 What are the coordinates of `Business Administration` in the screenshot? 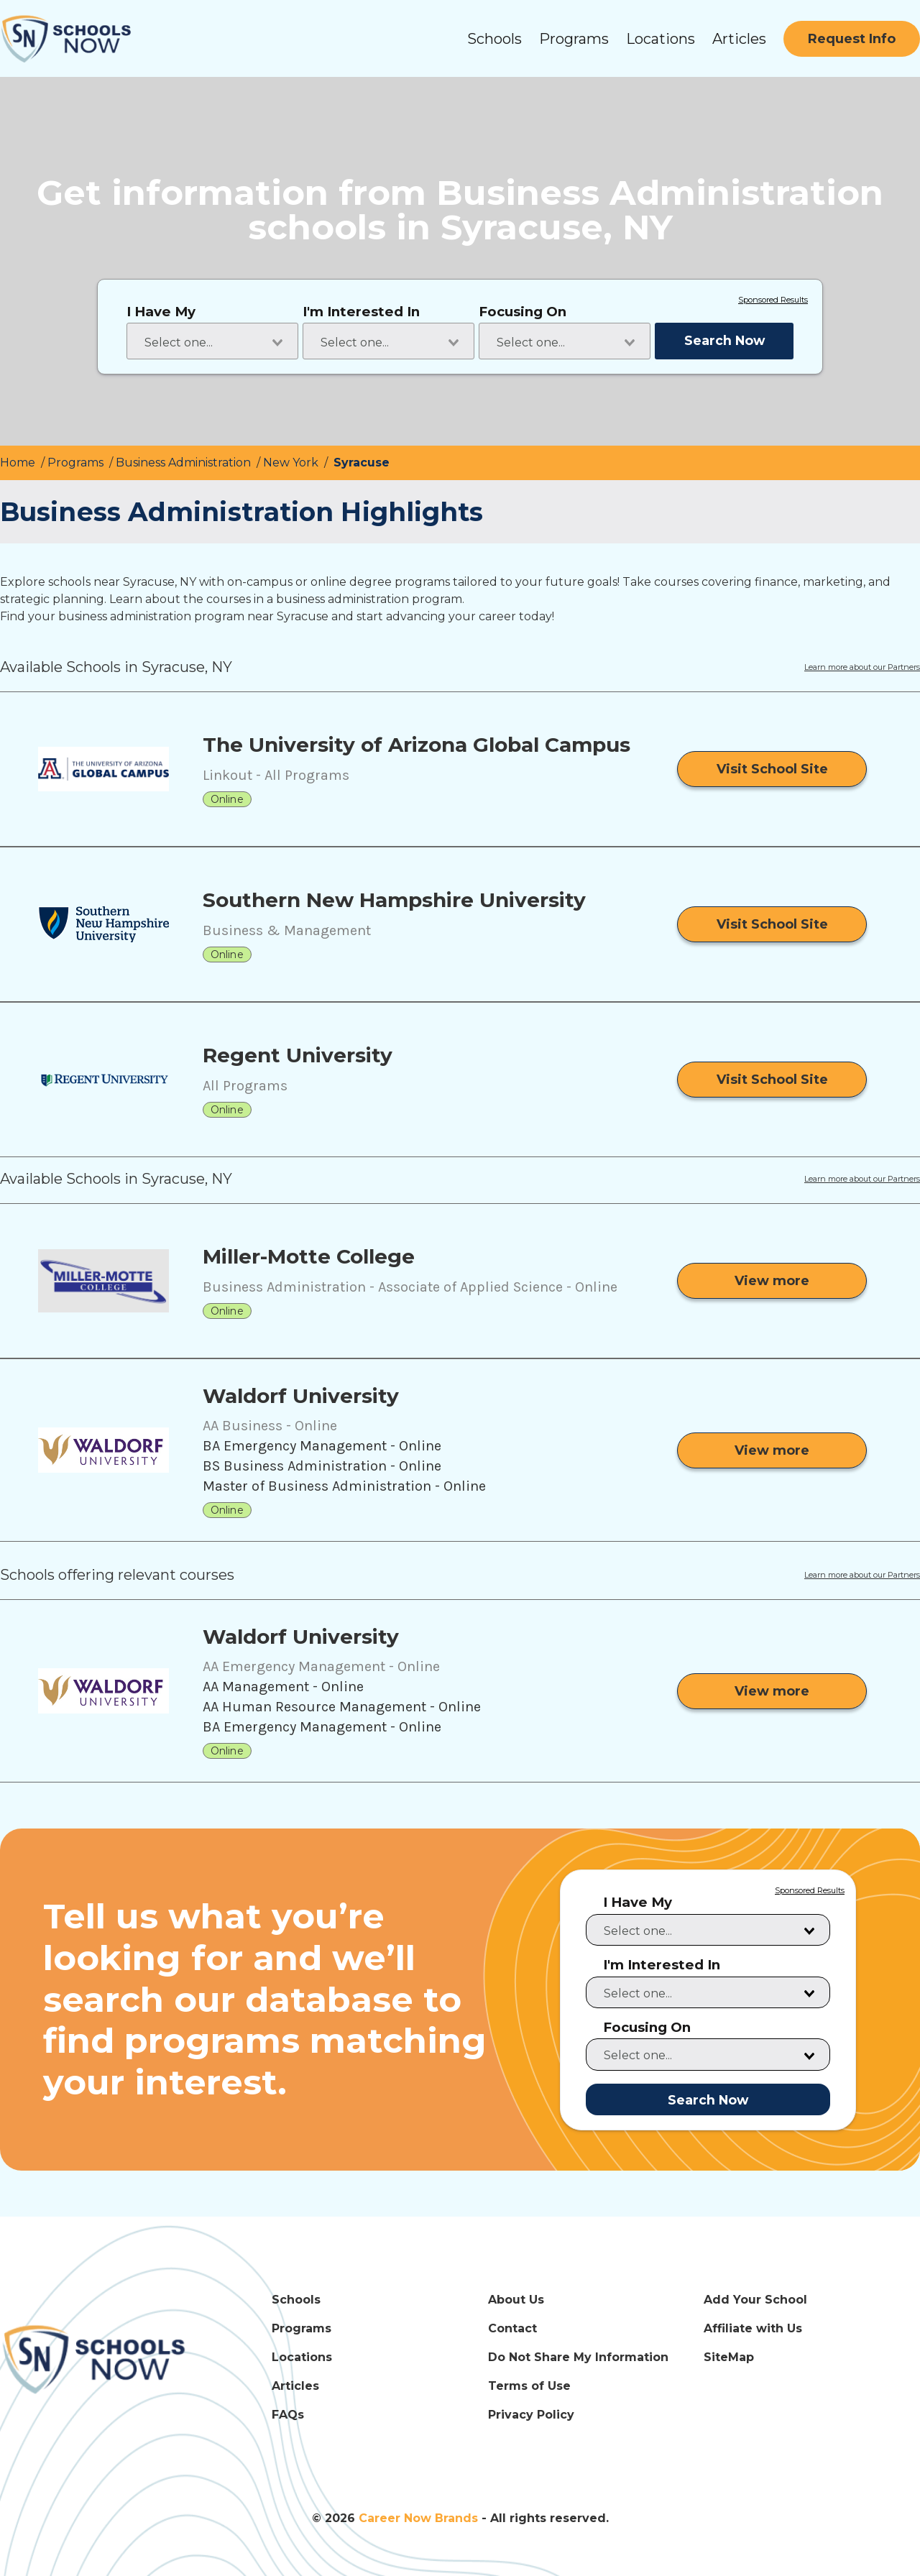 It's located at (185, 462).